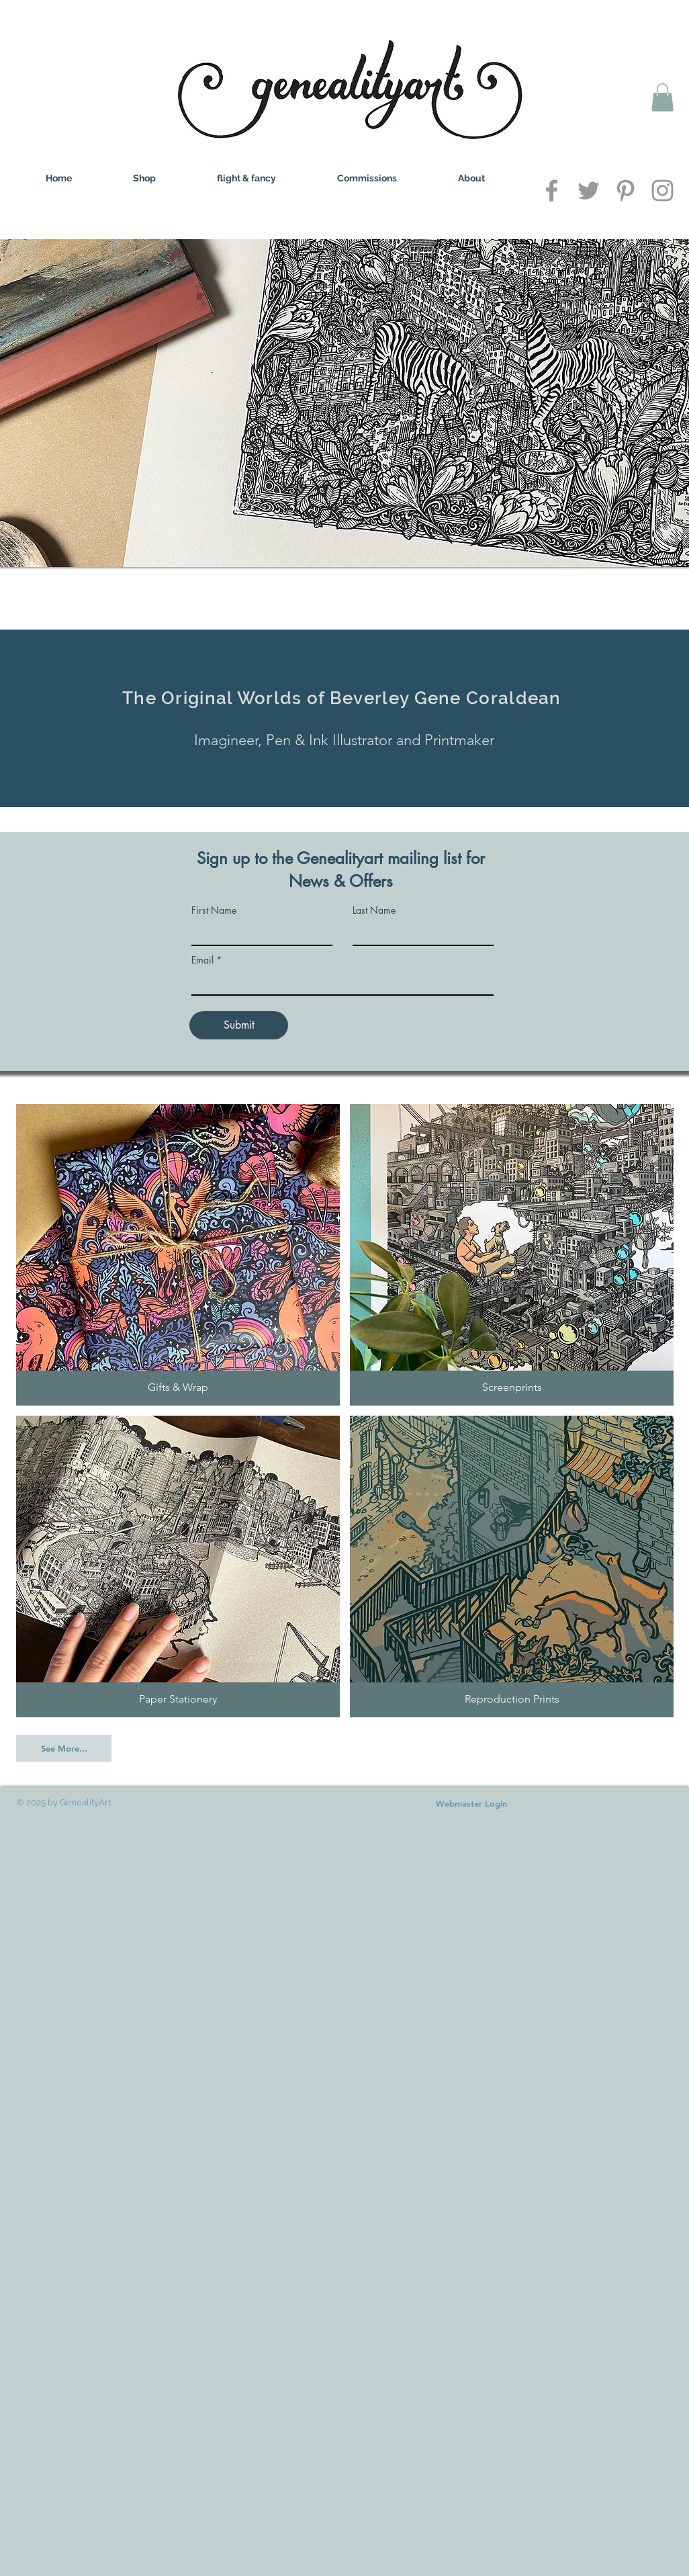 Image resolution: width=689 pixels, height=2576 pixels. Describe the element at coordinates (374, 910) in the screenshot. I see `Last Name` at that location.